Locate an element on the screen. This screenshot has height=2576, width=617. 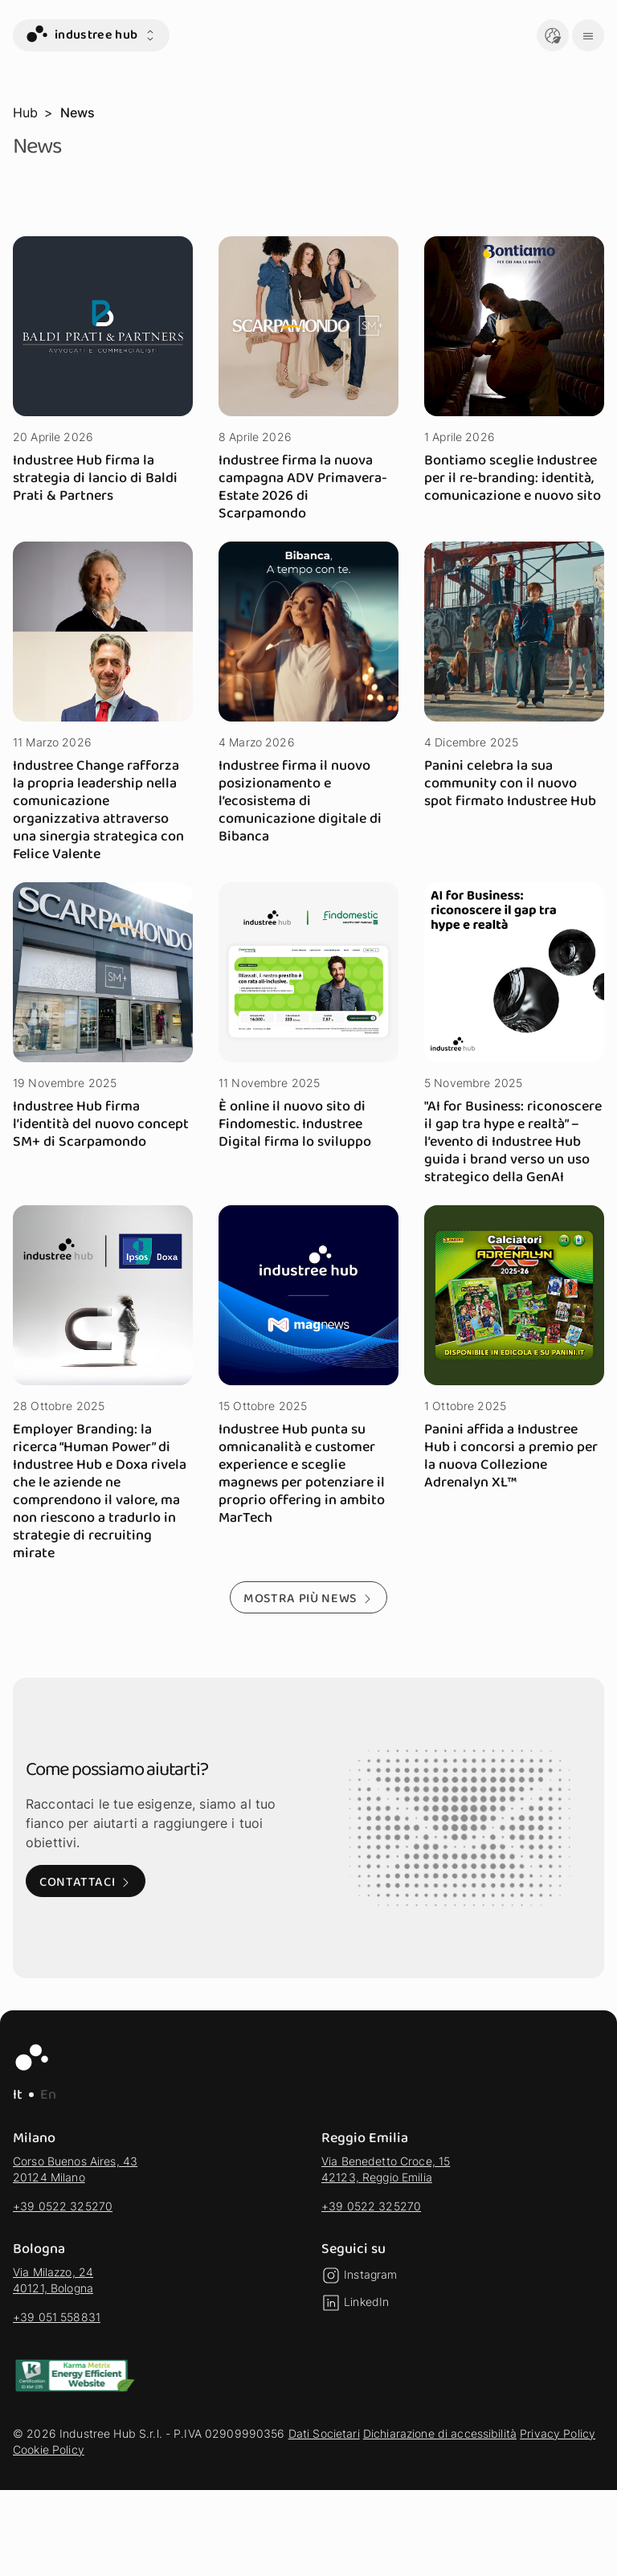
[Mostra più news - Mostra altri risultati della selezione] is located at coordinates (308, 1597).